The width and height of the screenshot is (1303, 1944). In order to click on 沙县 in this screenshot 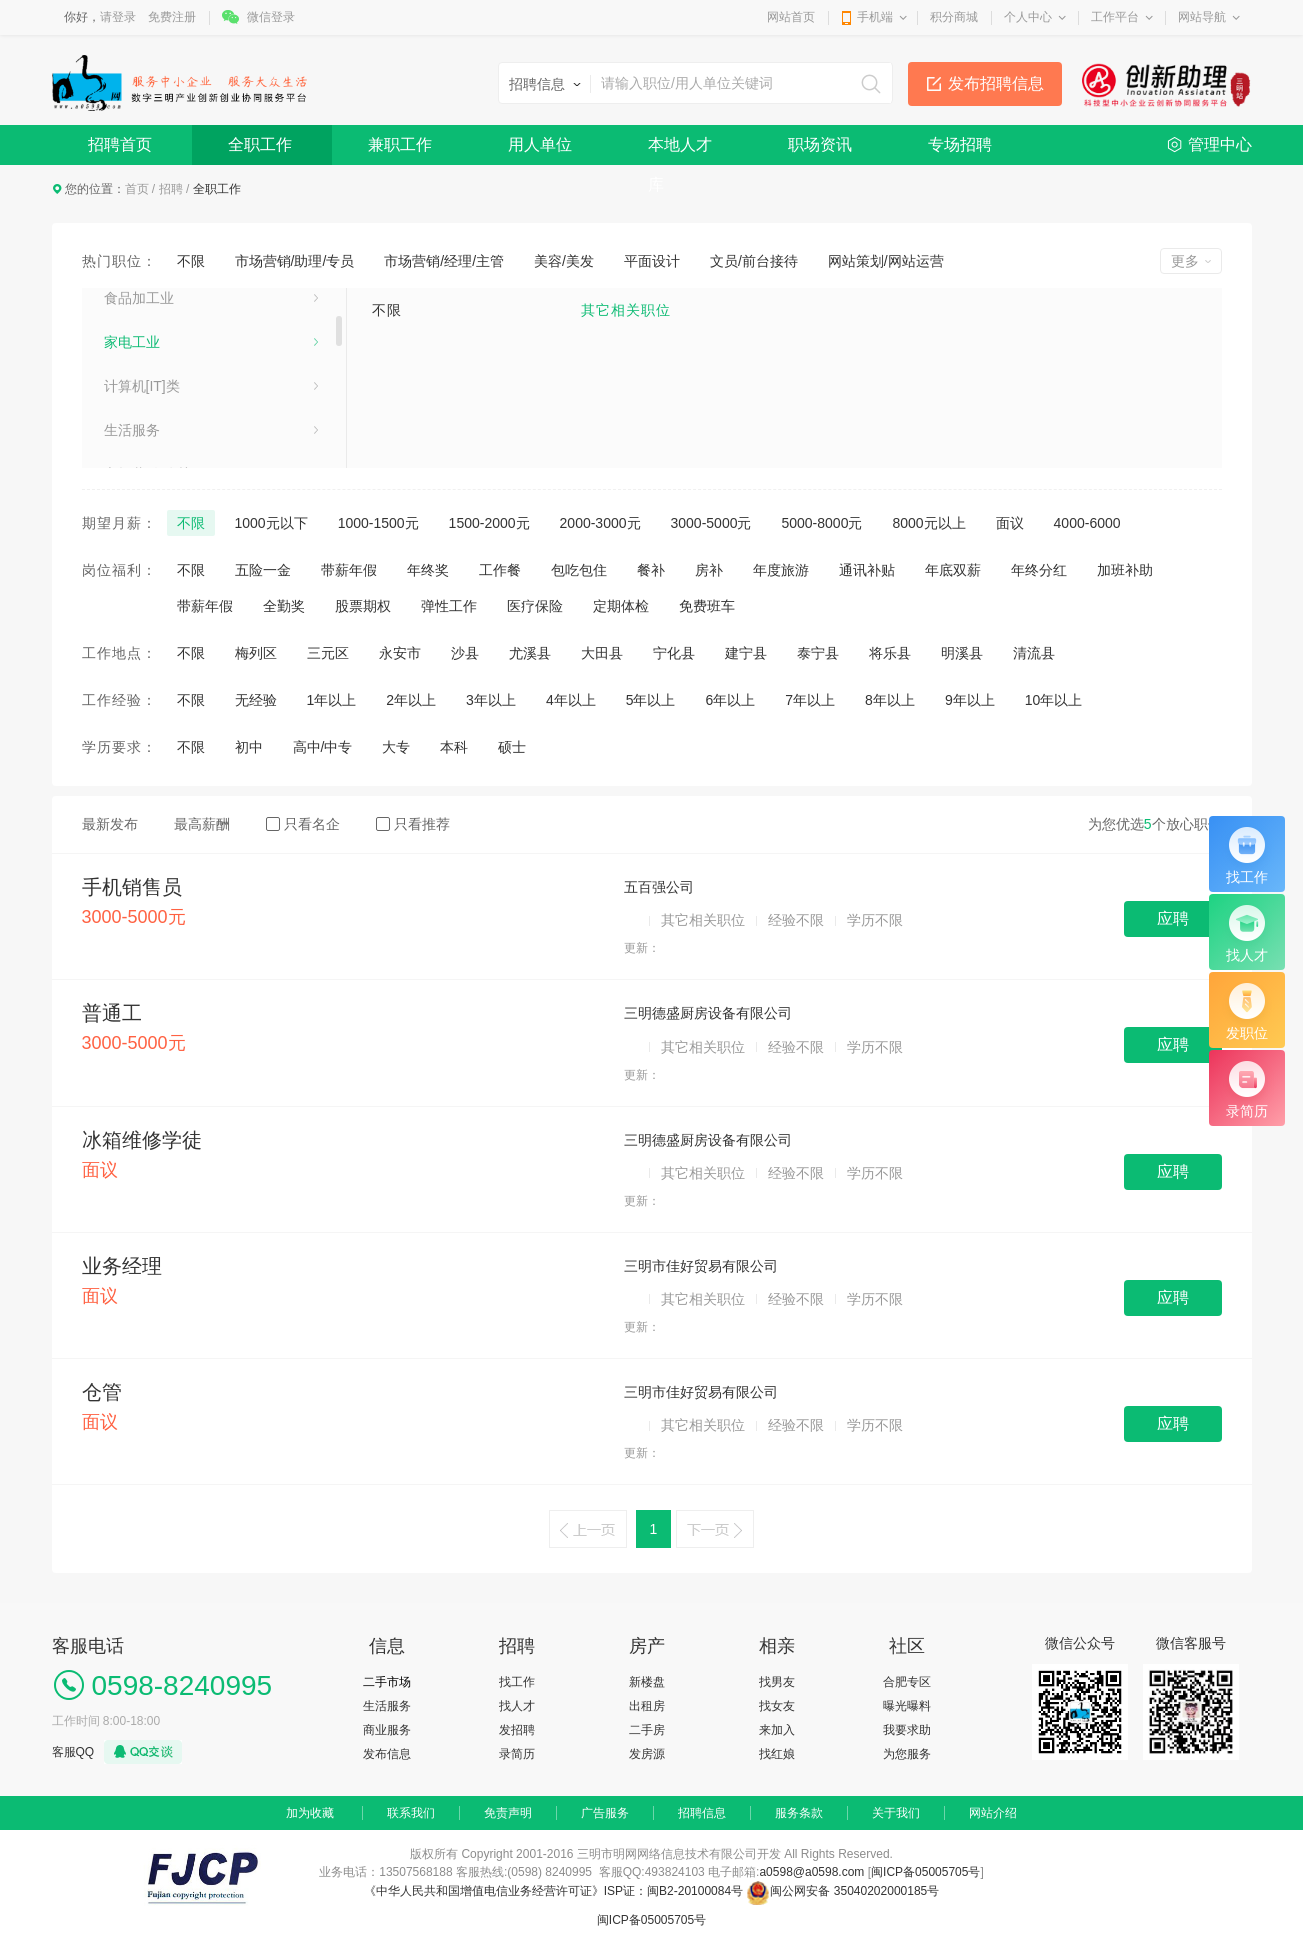, I will do `click(465, 653)`.